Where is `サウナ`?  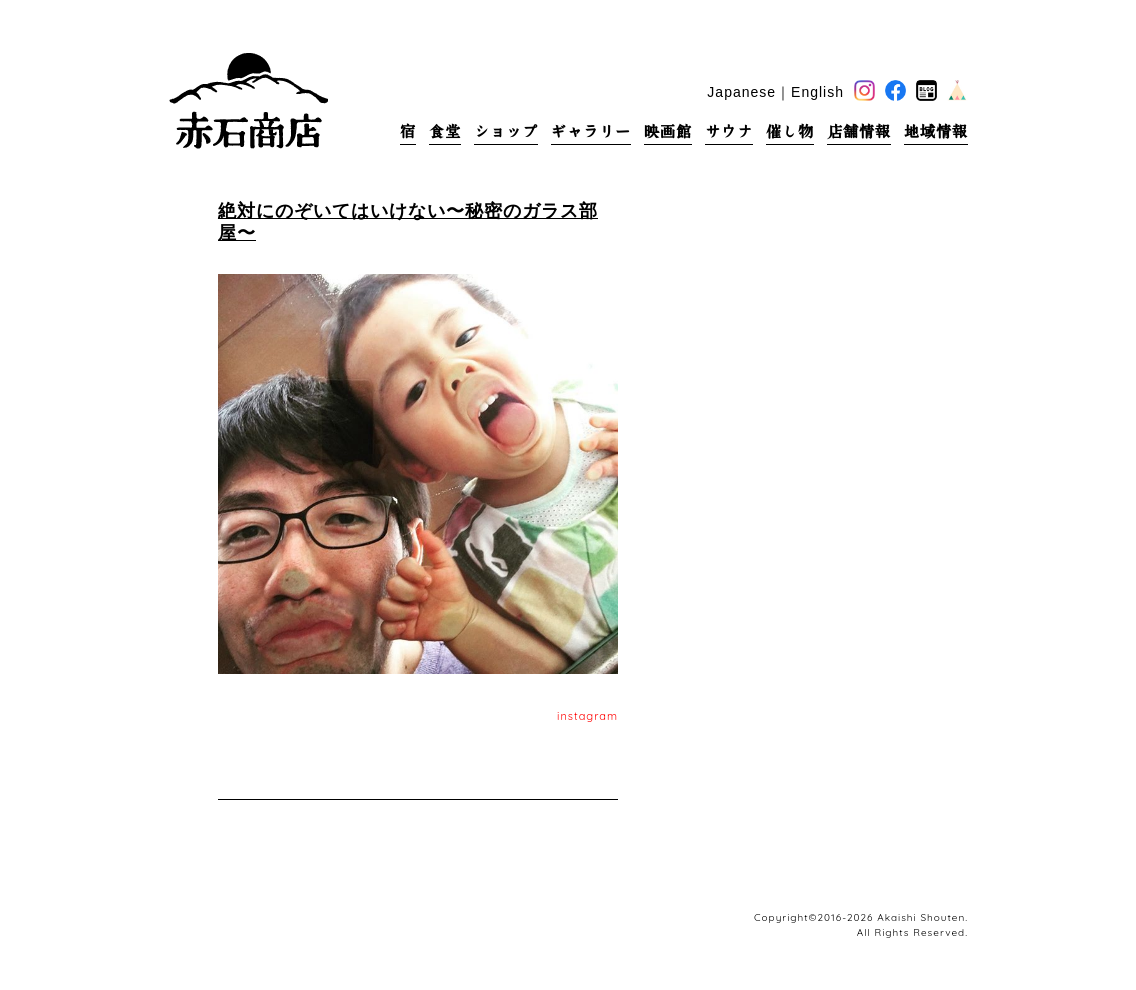
サウナ is located at coordinates (729, 131).